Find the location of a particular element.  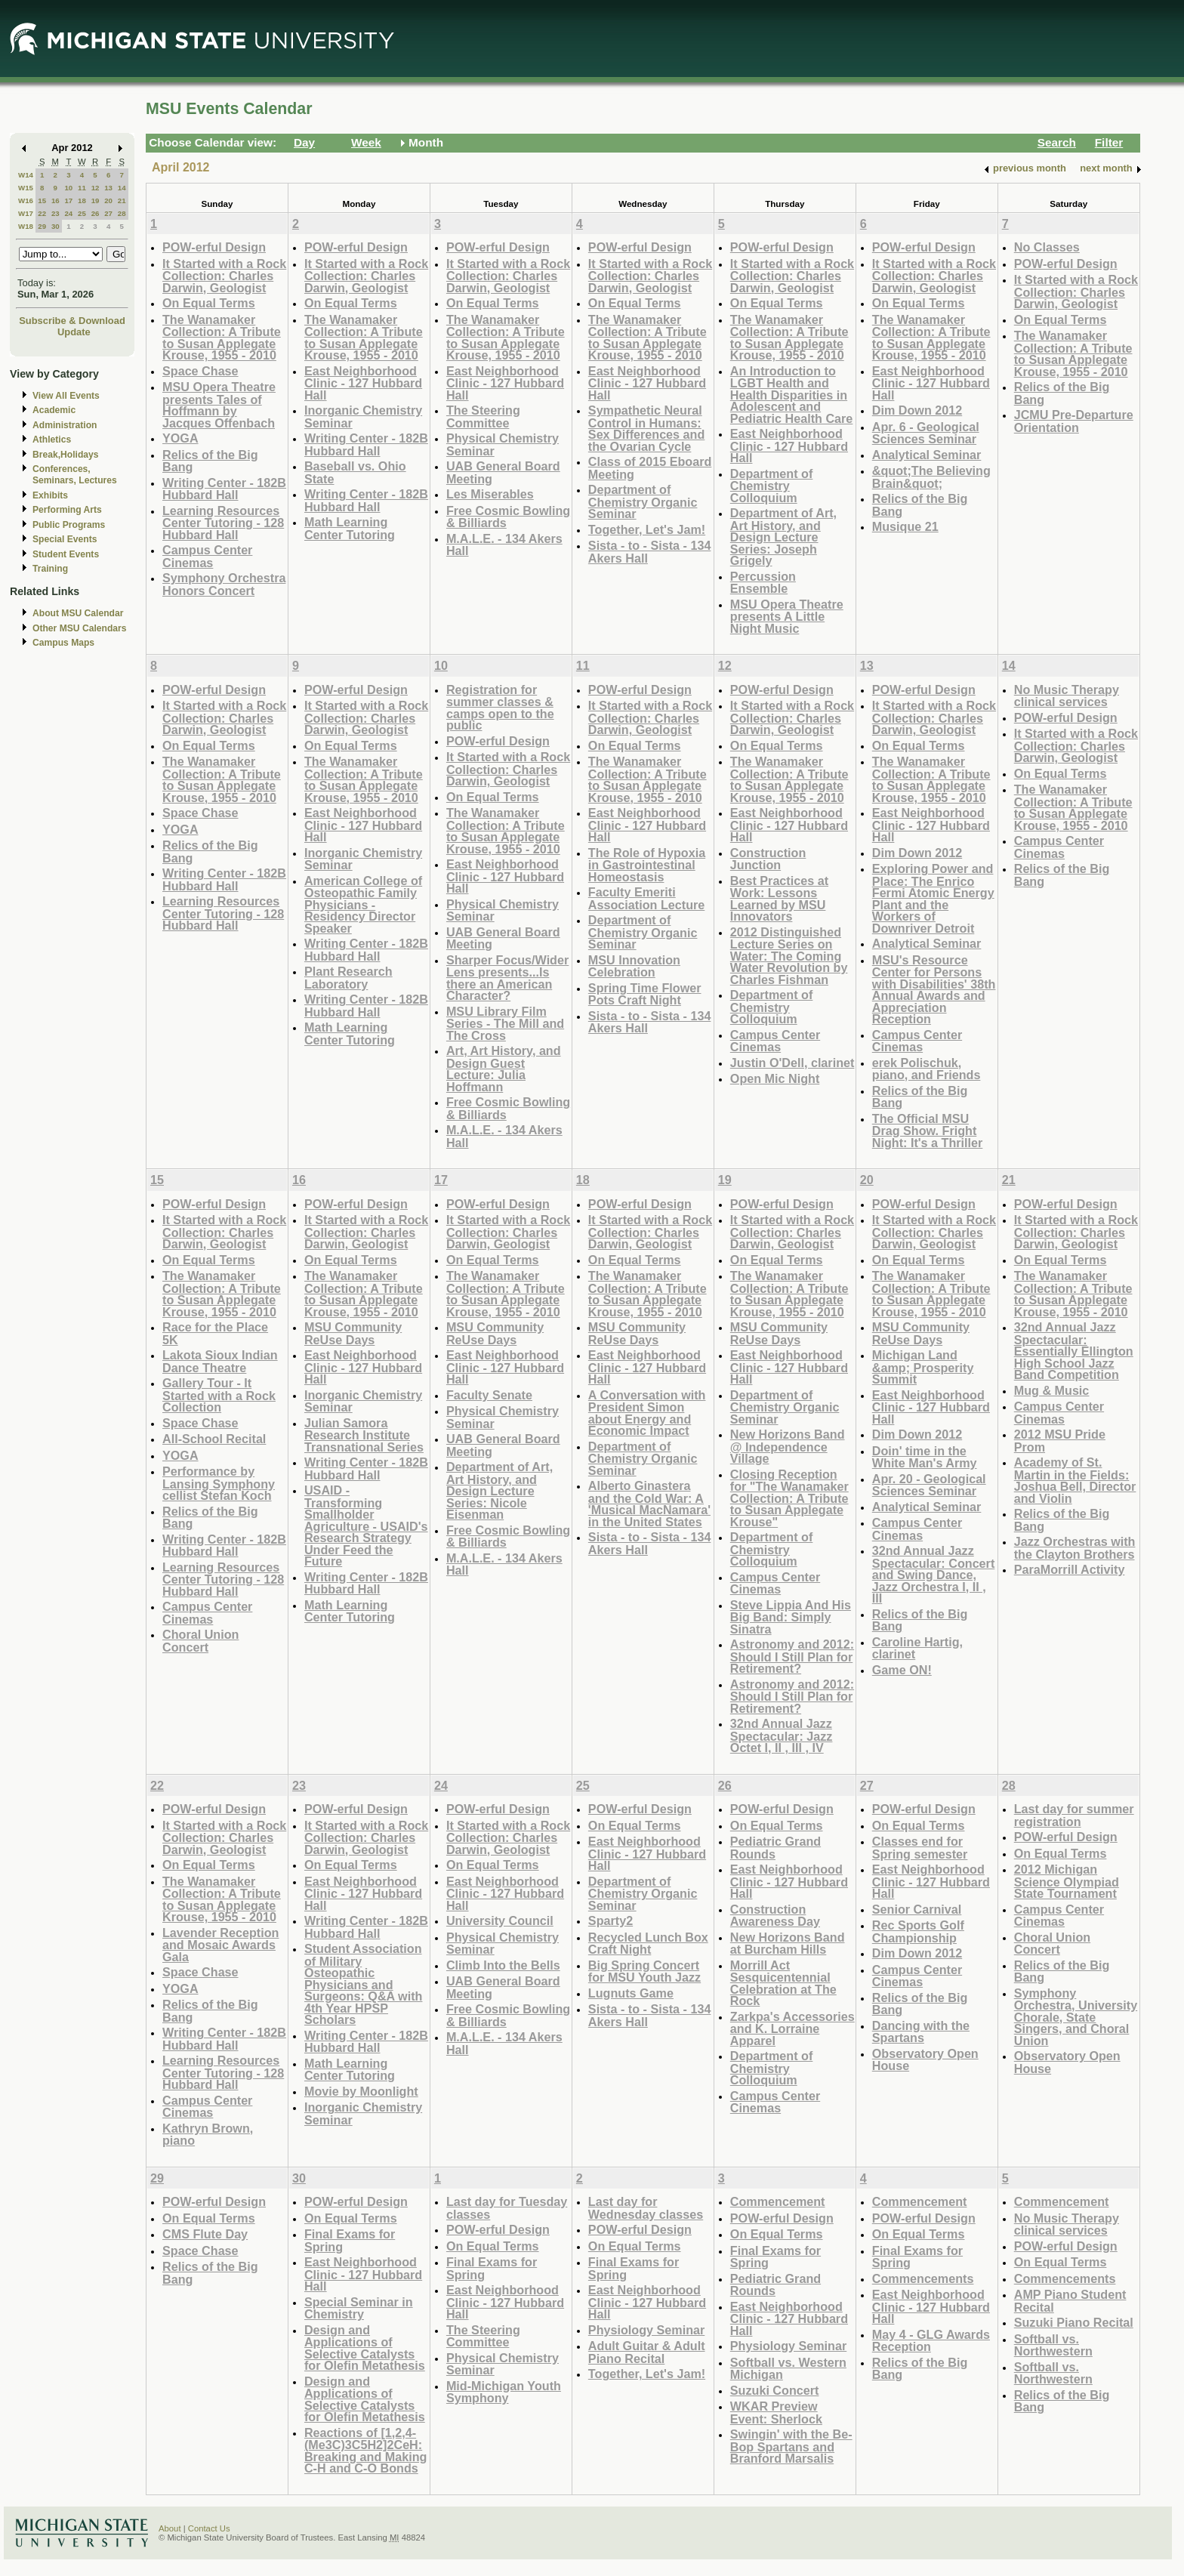

ParaMorrill Activity is located at coordinates (1069, 1569).